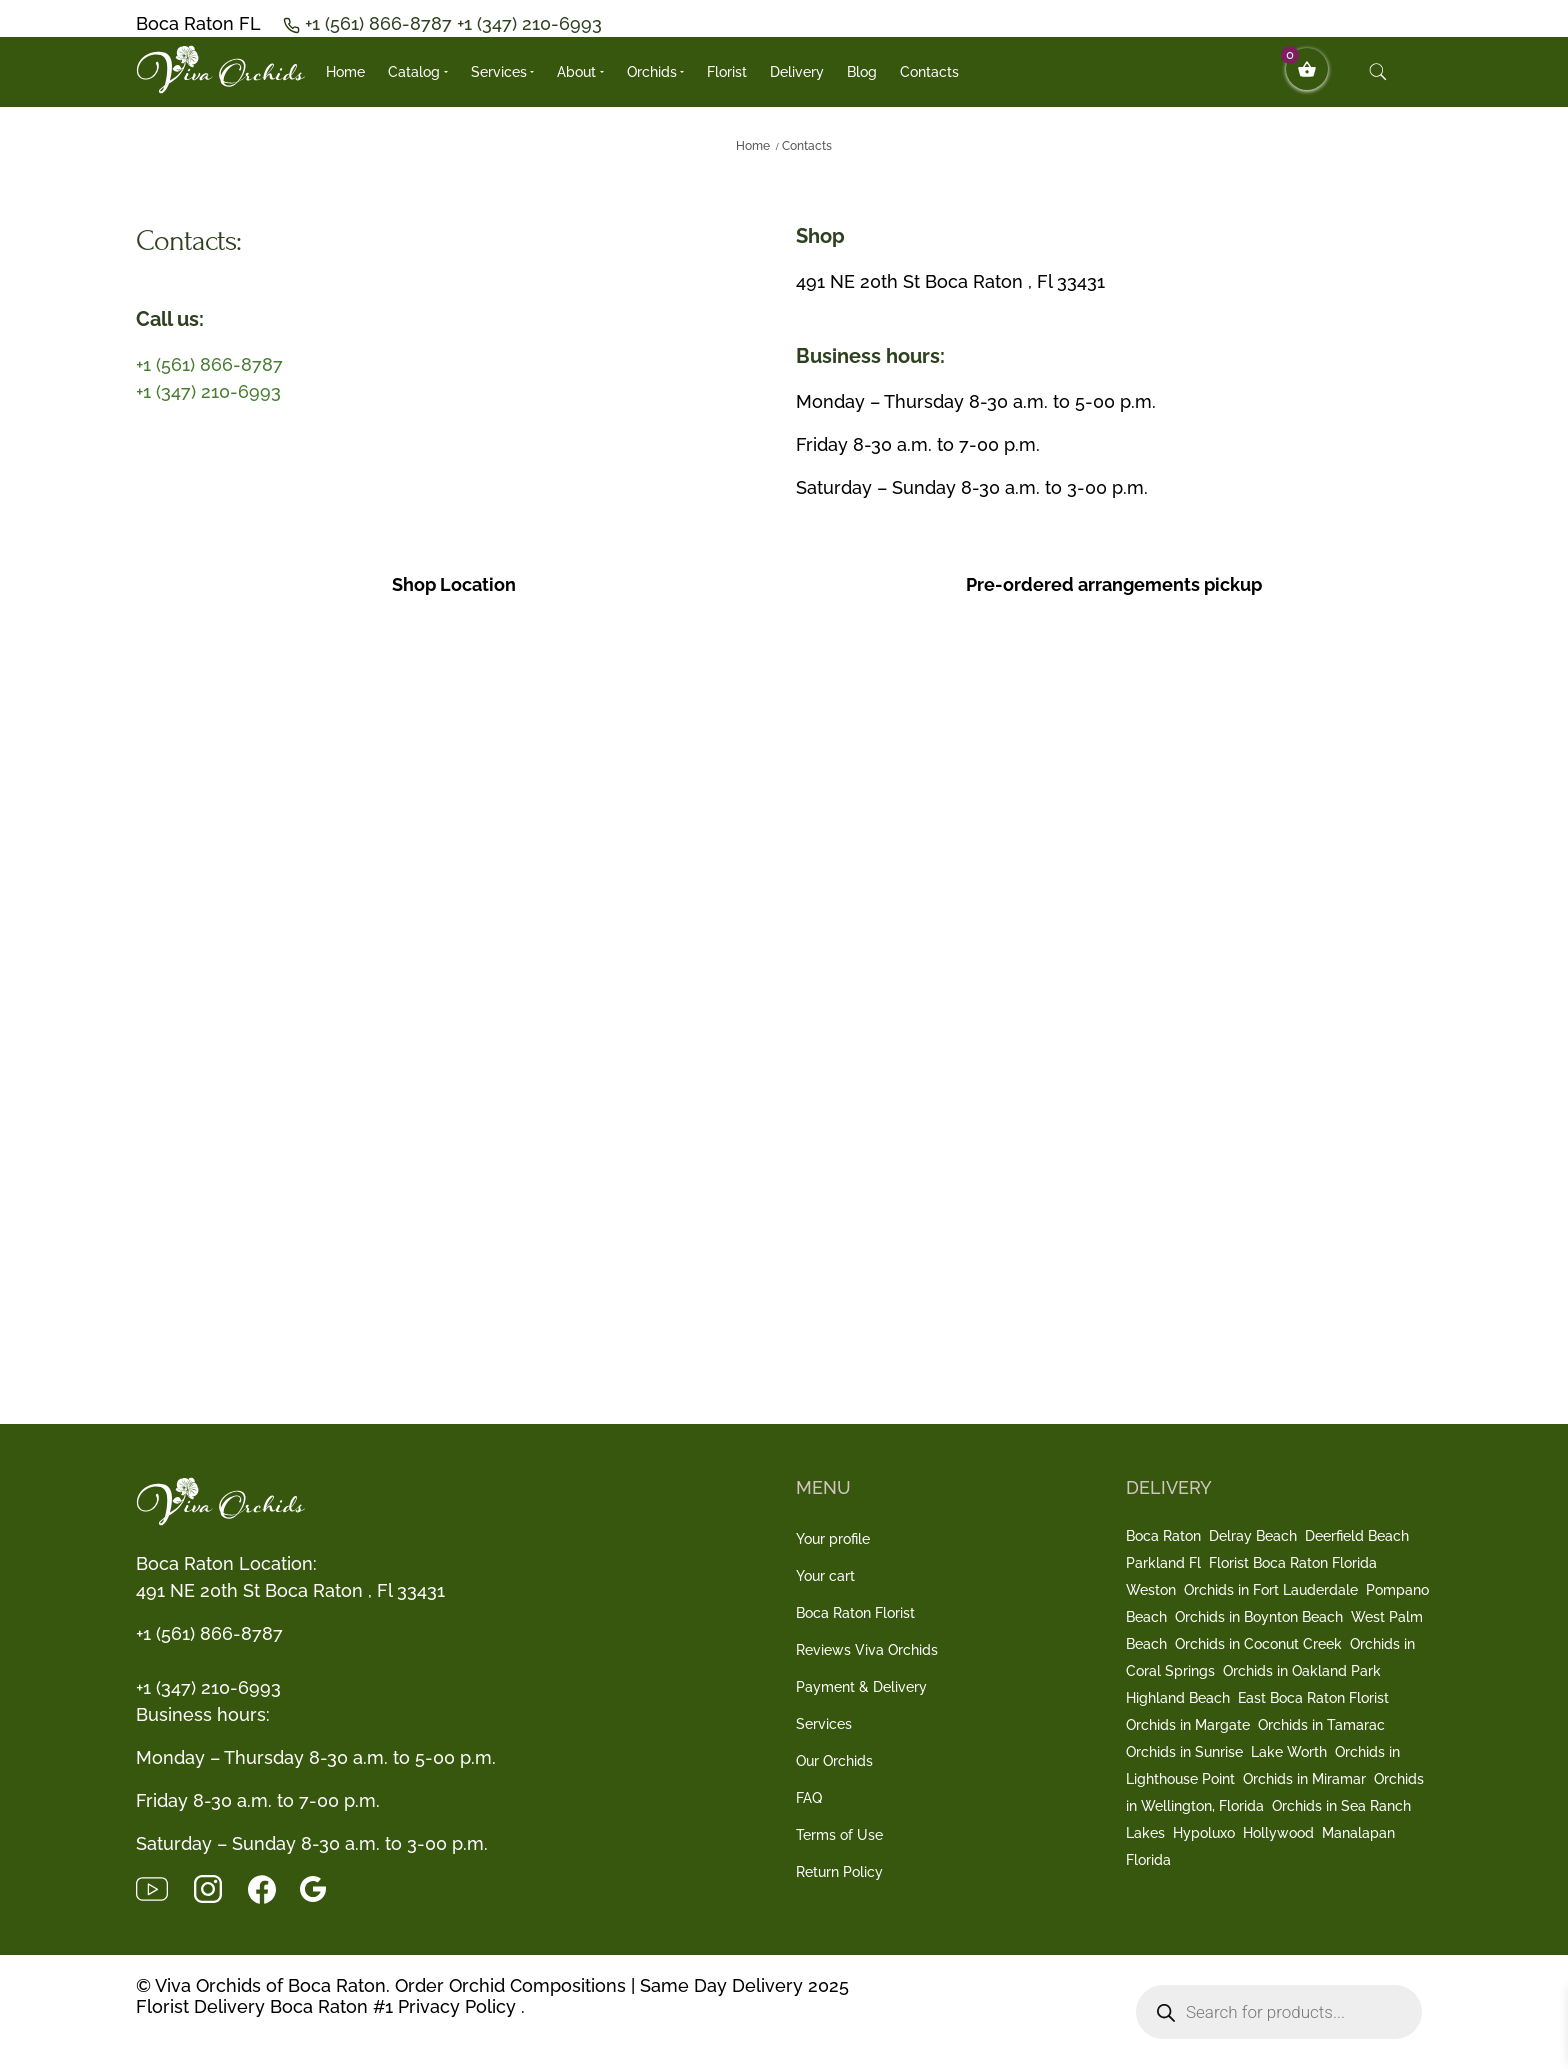 The image size is (1568, 2069). What do you see at coordinates (414, 72) in the screenshot?
I see `Catalog` at bounding box center [414, 72].